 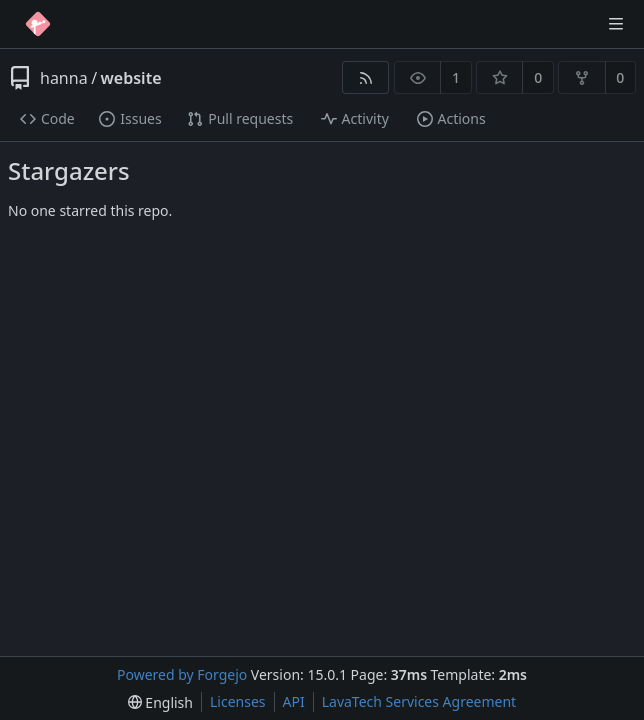 What do you see at coordinates (616, 24) in the screenshot?
I see `[Toggle menu]` at bounding box center [616, 24].